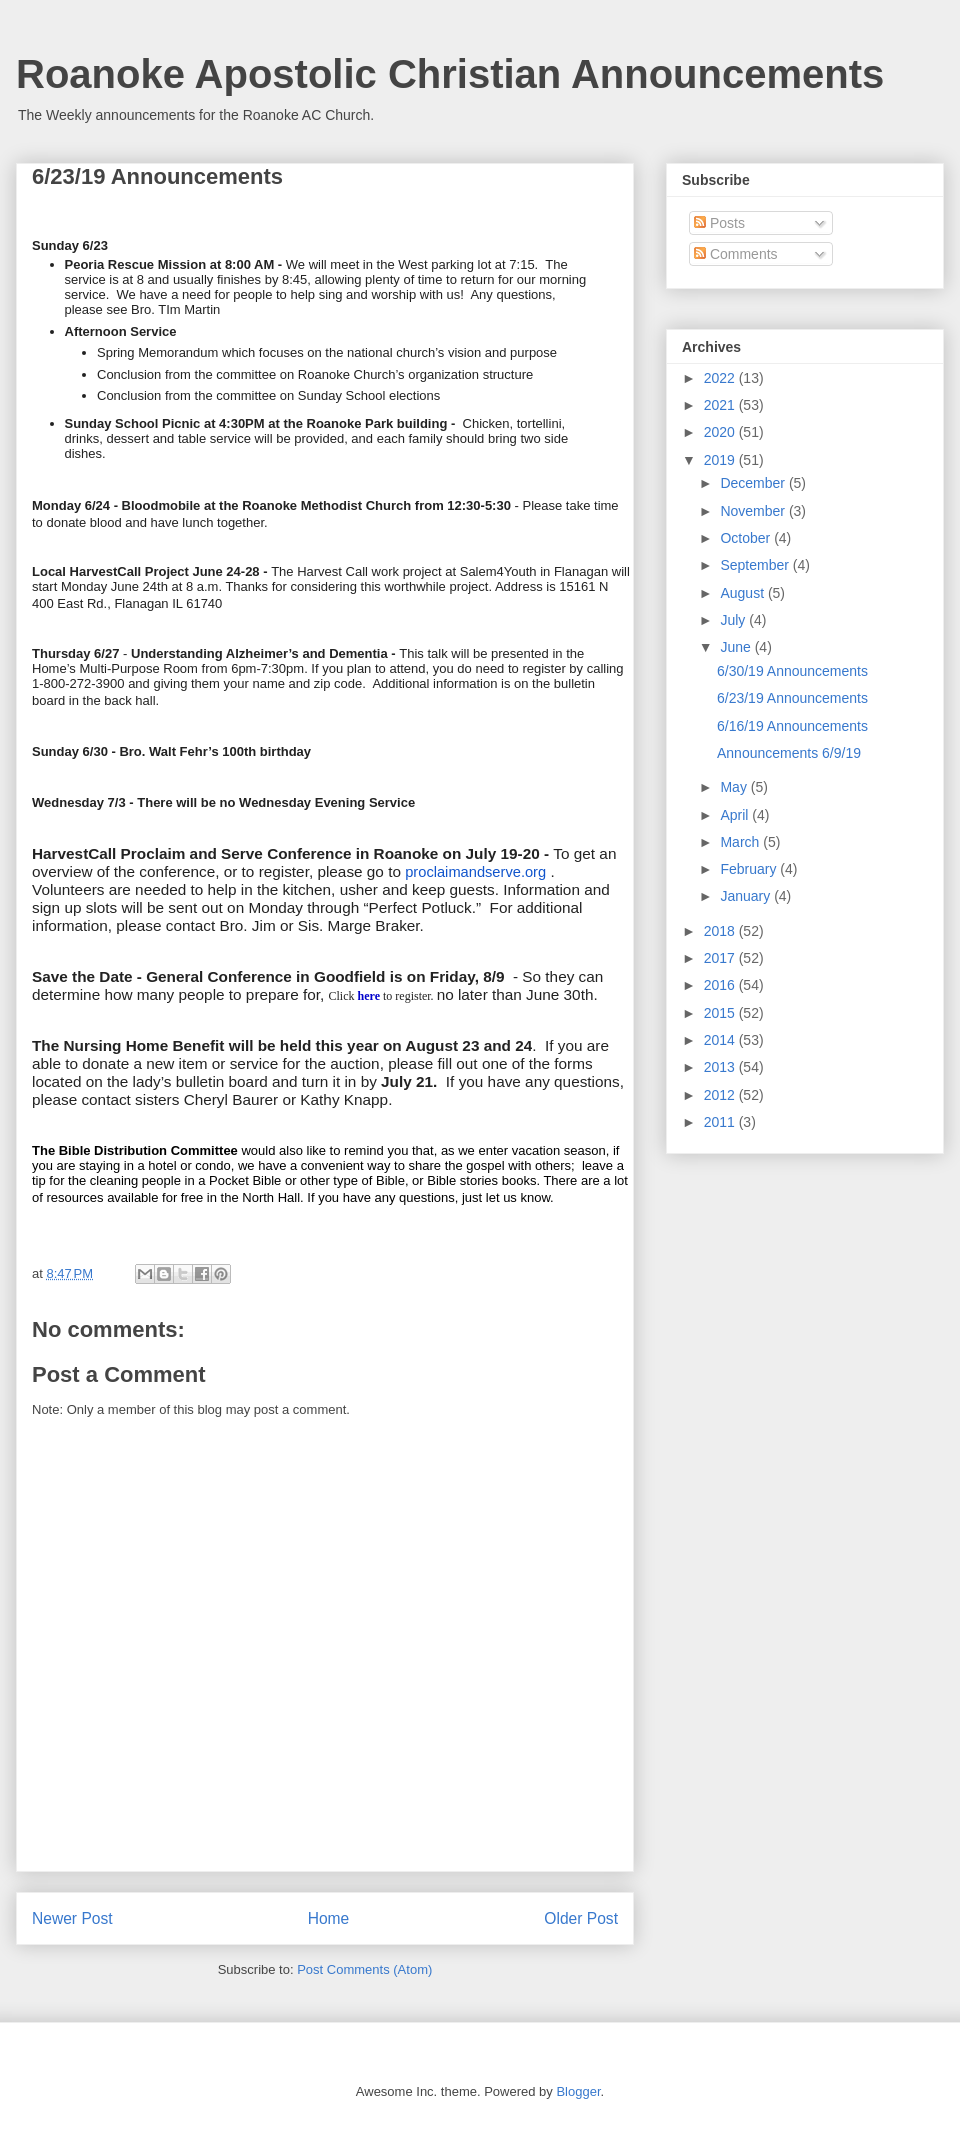 Image resolution: width=960 pixels, height=2131 pixels. Describe the element at coordinates (721, 1013) in the screenshot. I see `2015` at that location.